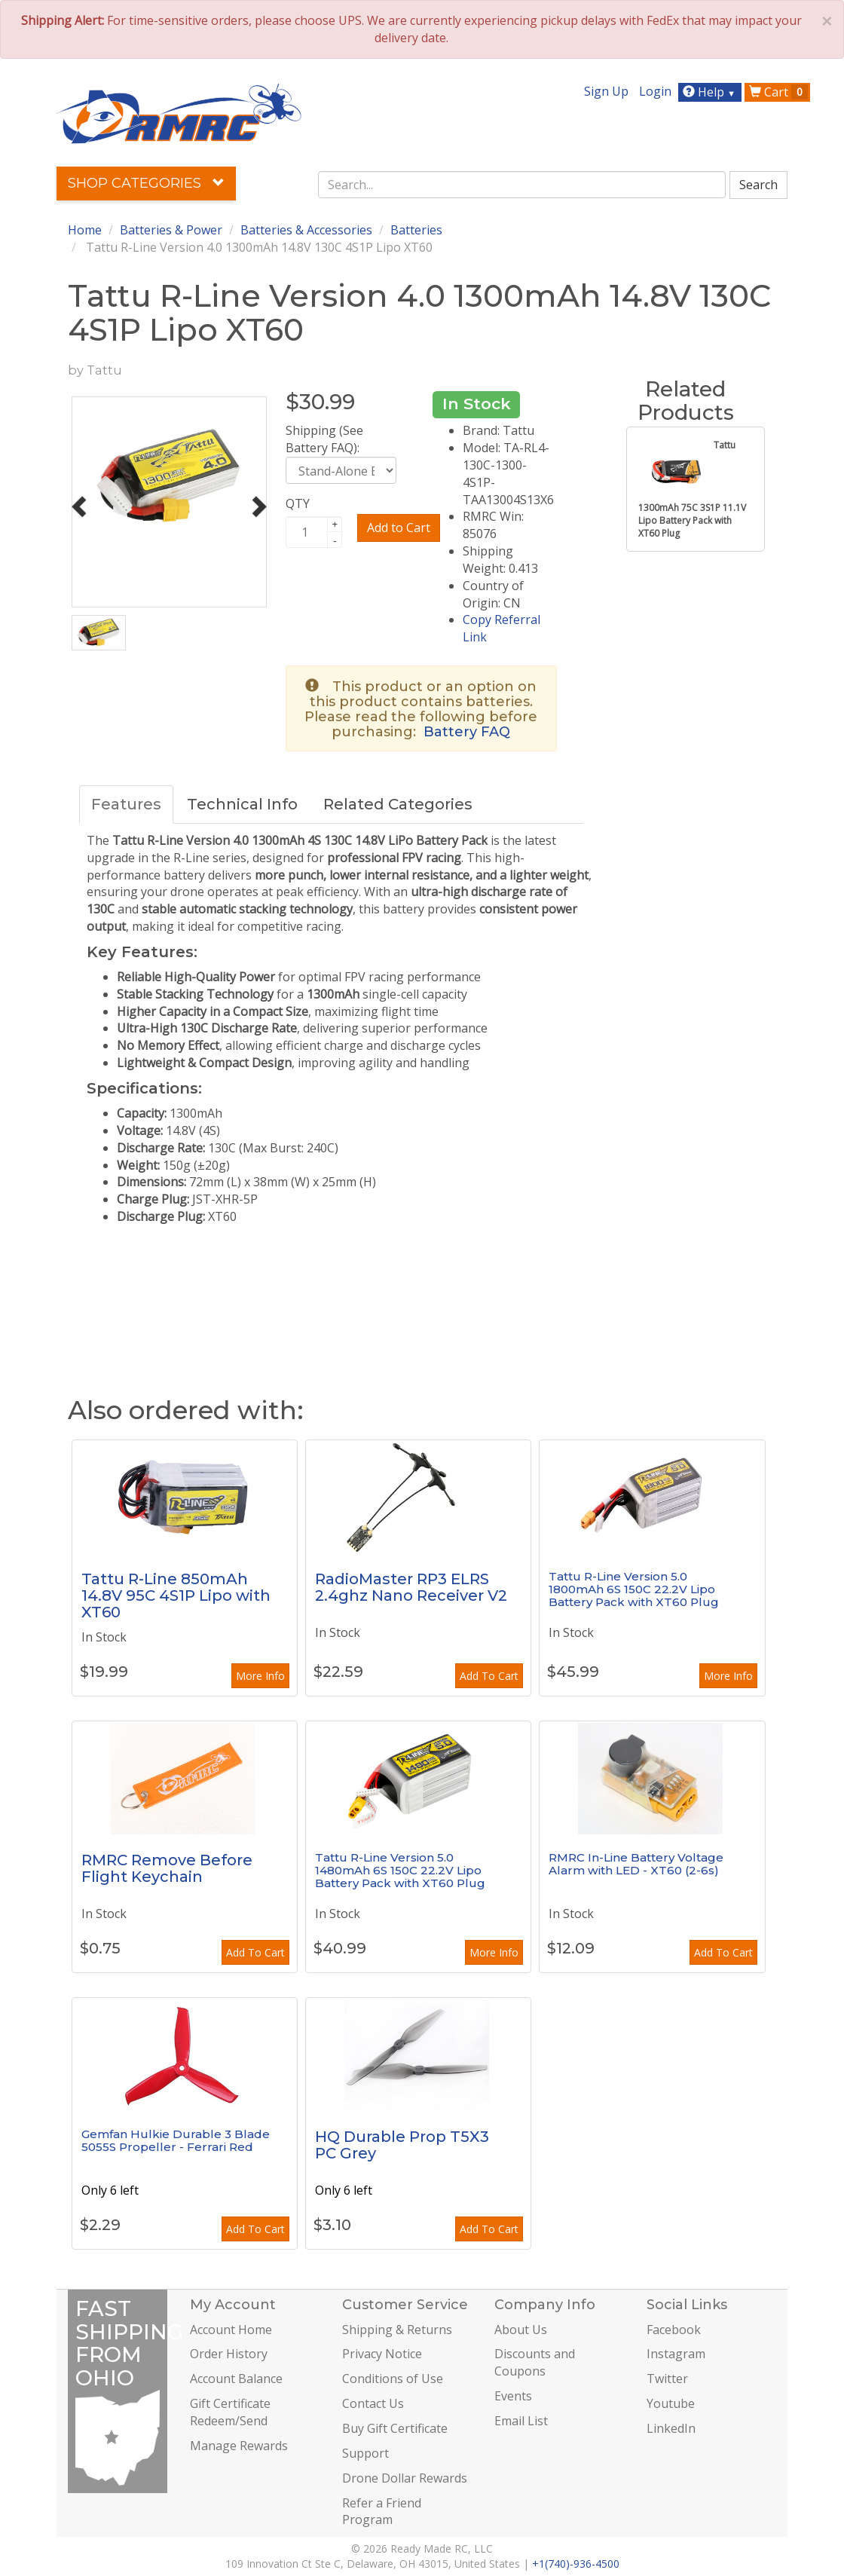 The height and width of the screenshot is (2576, 844). I want to click on Refer a Friend Program, so click(381, 2512).